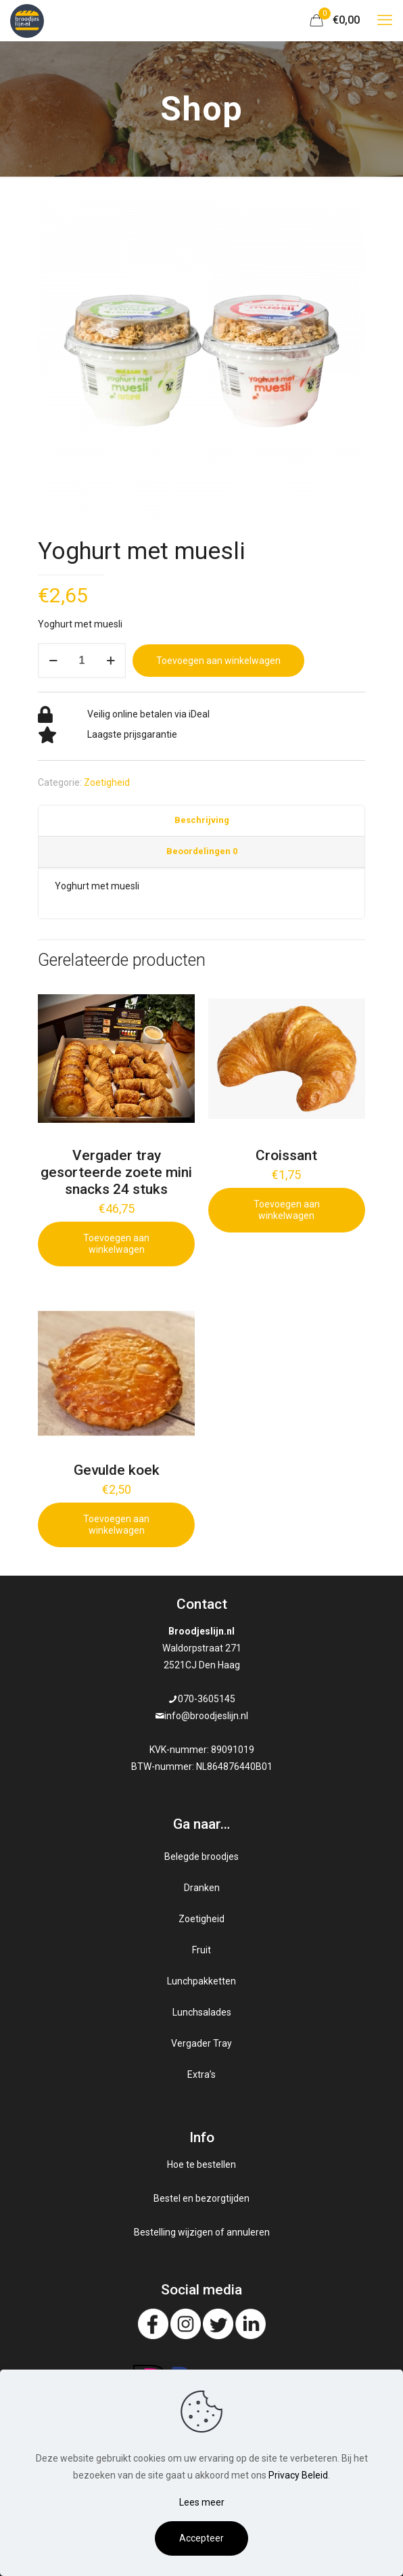 This screenshot has height=2576, width=403. I want to click on Lees meer, so click(201, 2502).